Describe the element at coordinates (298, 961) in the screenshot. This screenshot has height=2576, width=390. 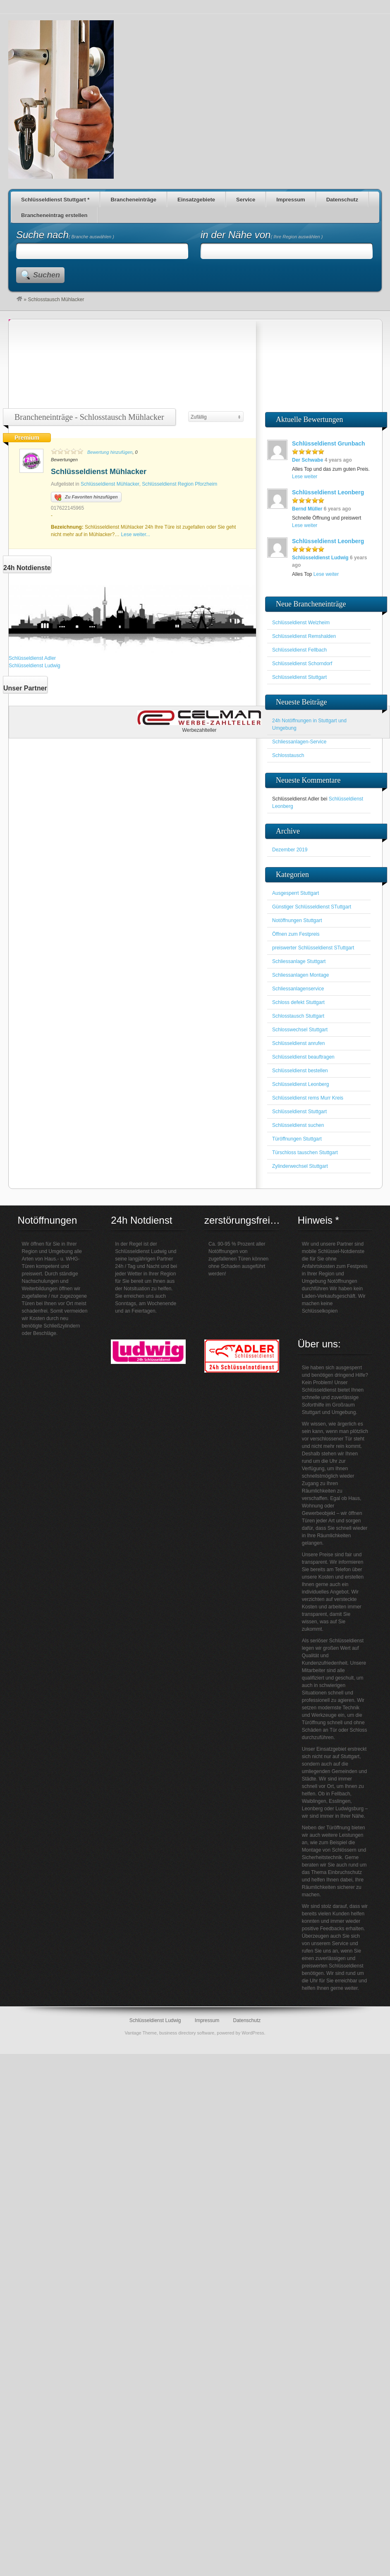
I see `Schliessanlage Stuttgart` at that location.